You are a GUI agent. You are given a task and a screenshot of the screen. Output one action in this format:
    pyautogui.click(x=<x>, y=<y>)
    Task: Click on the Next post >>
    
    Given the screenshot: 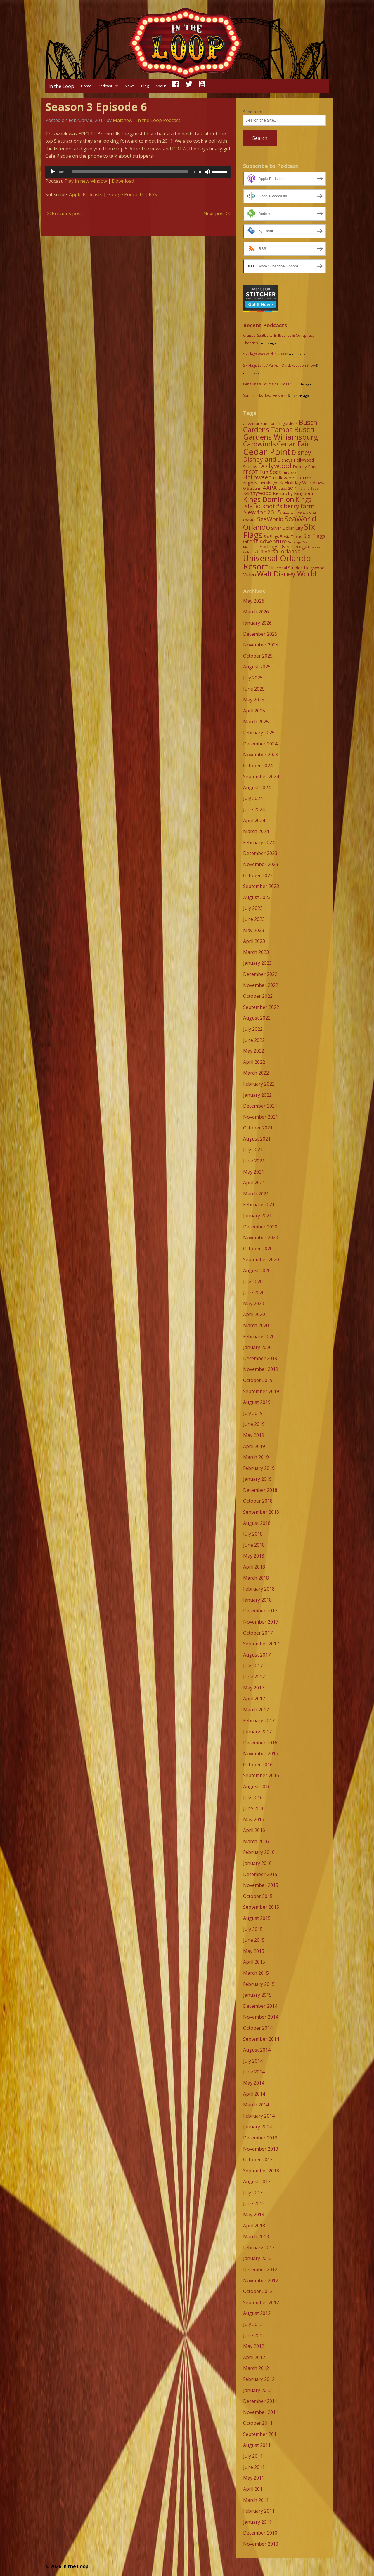 What is the action you would take?
    pyautogui.click(x=217, y=213)
    